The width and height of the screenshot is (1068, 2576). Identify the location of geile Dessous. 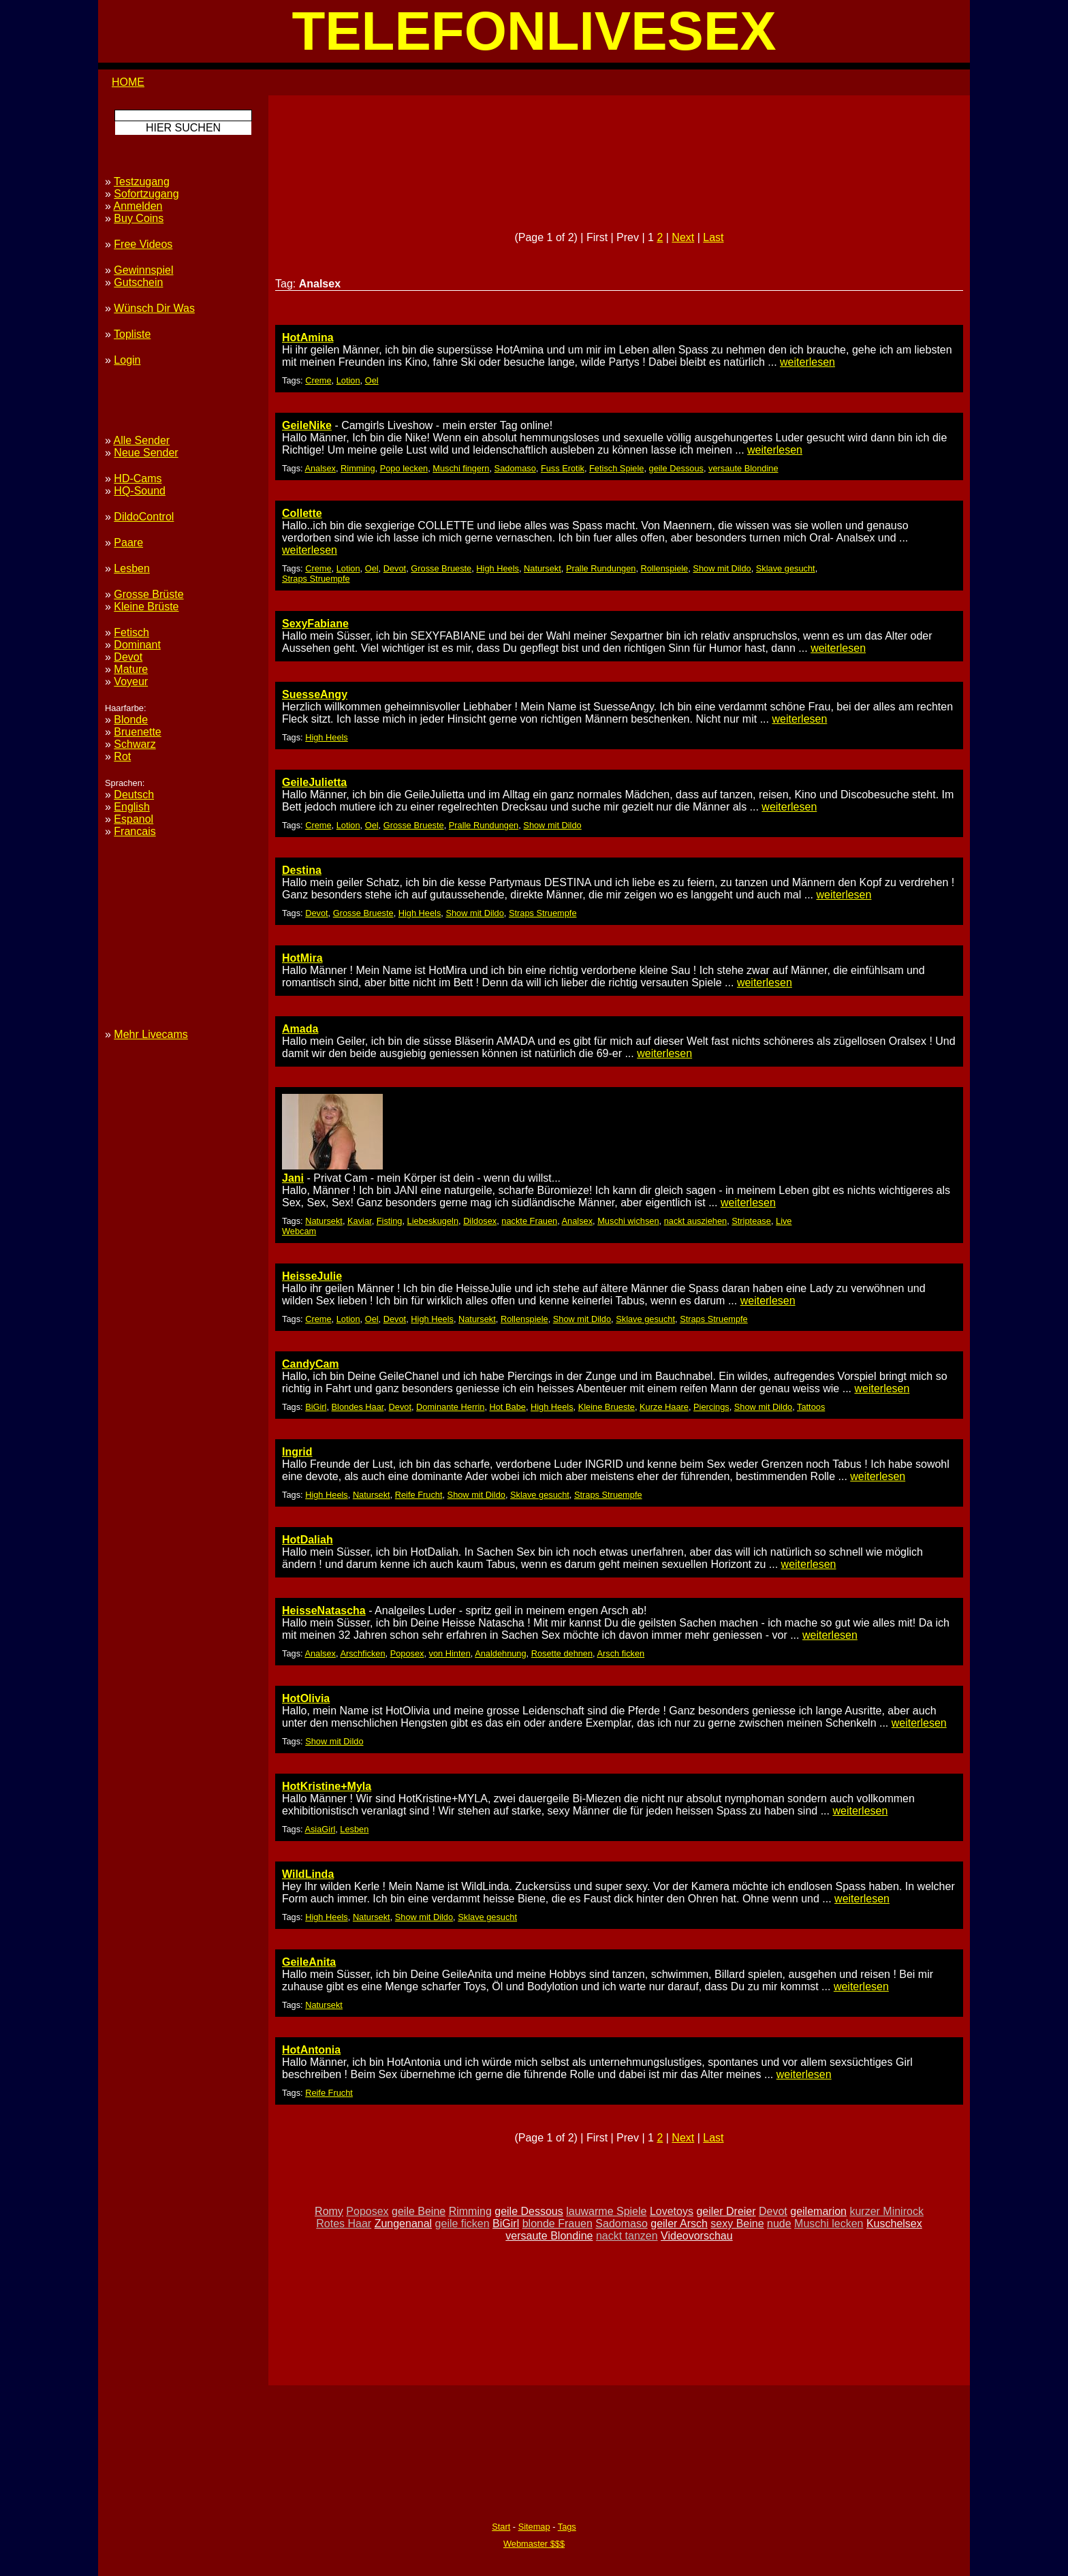
(676, 468).